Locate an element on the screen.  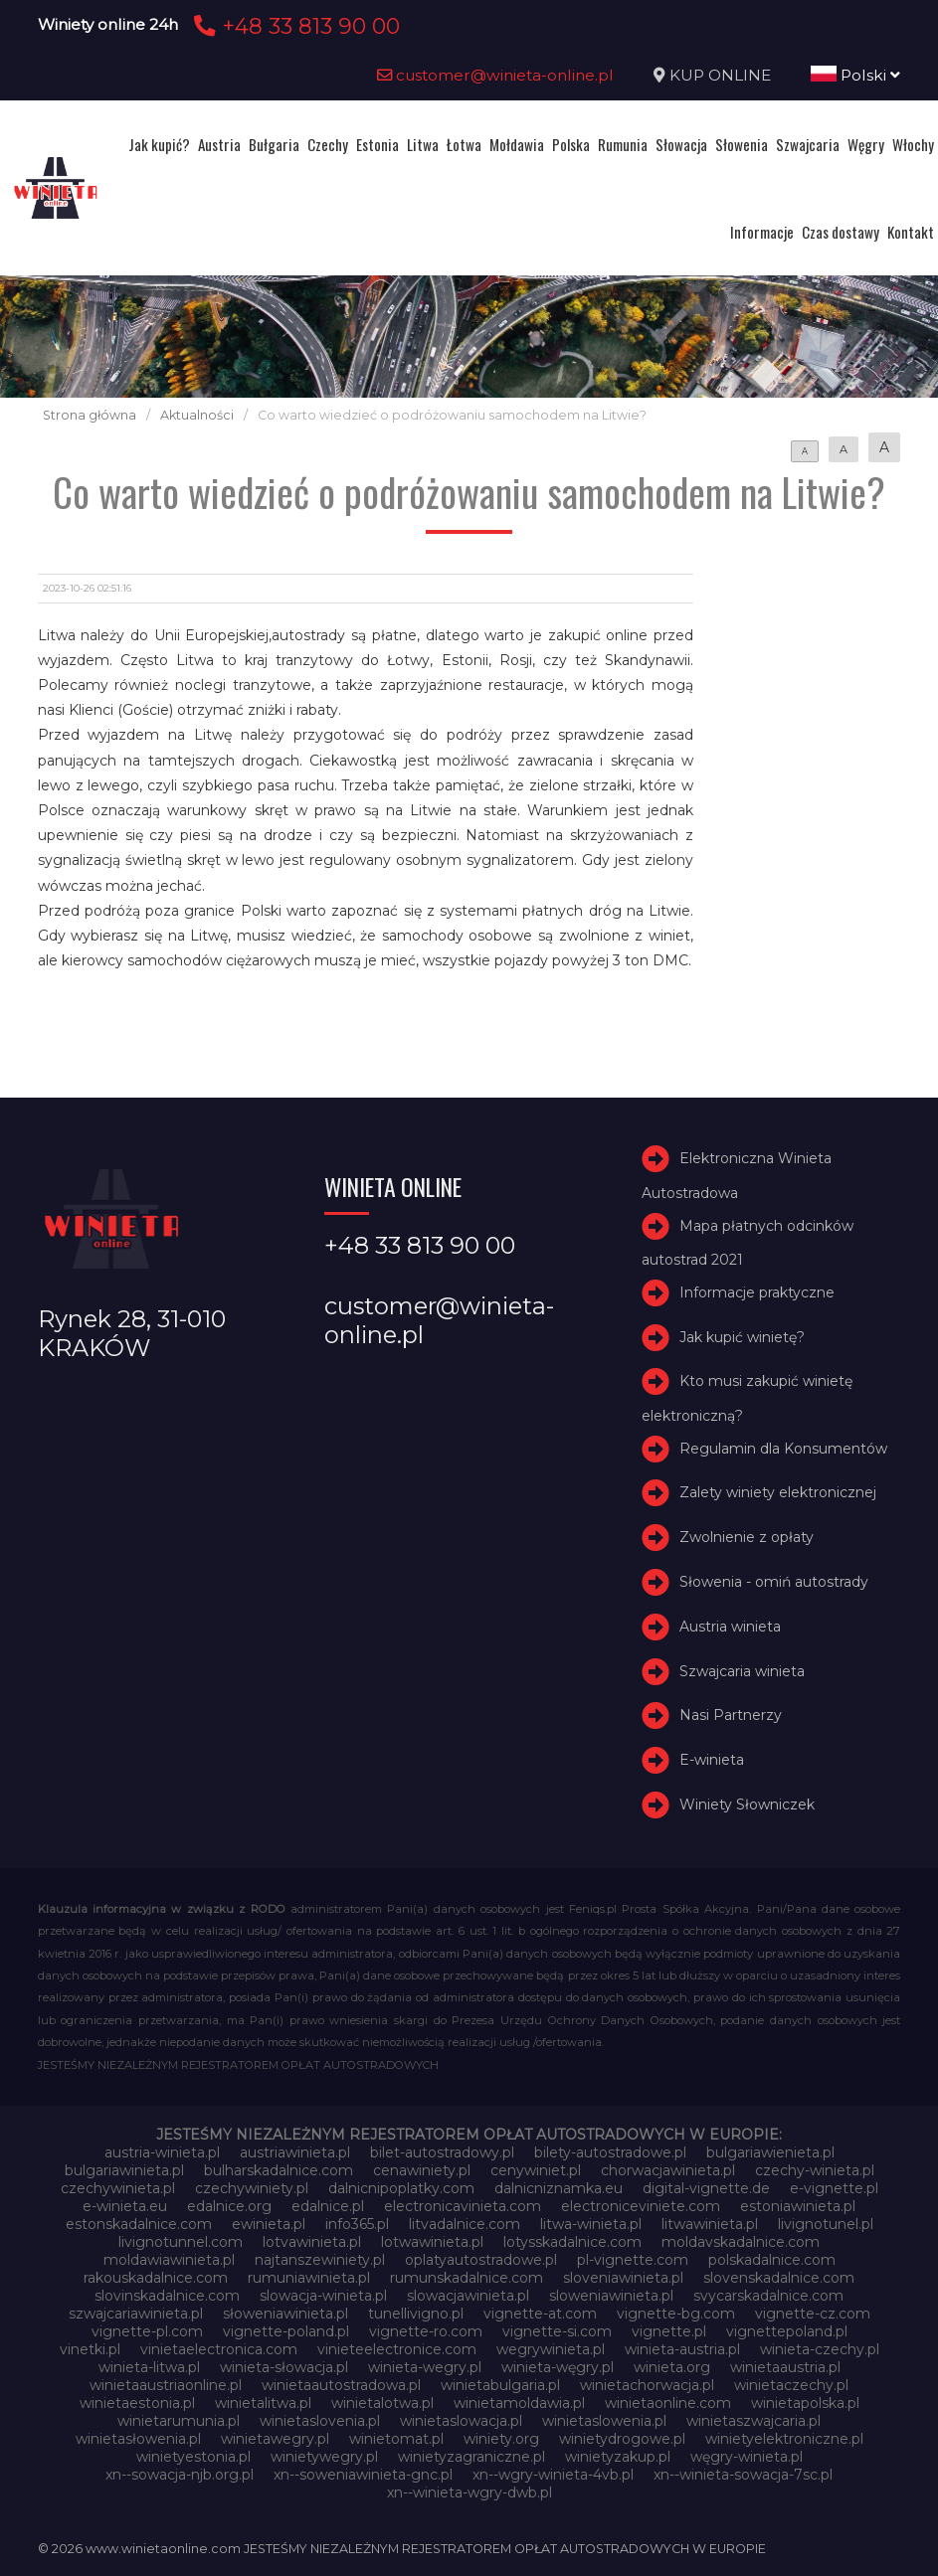
winietydrogowe.pl is located at coordinates (622, 2439).